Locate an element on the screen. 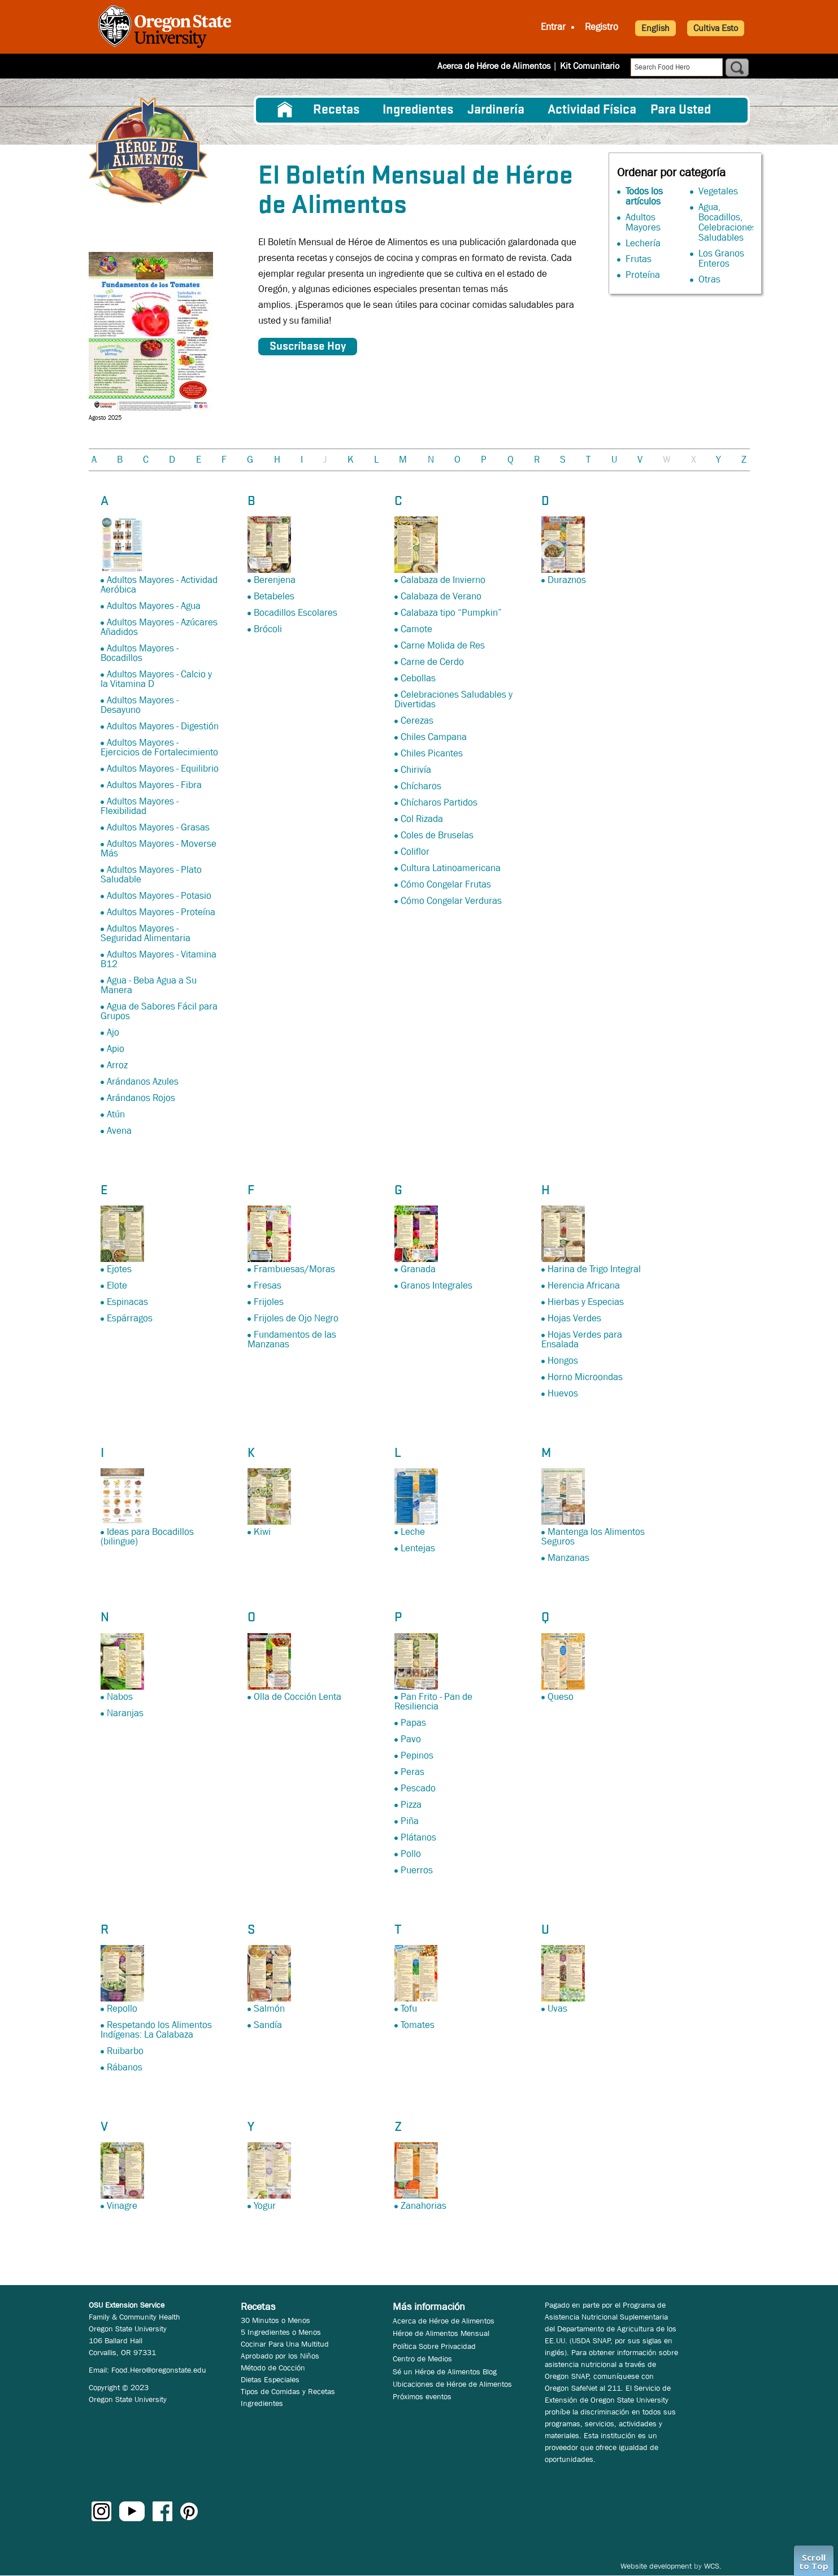  Acerca de Héroe de Alimentos is located at coordinates (493, 66).